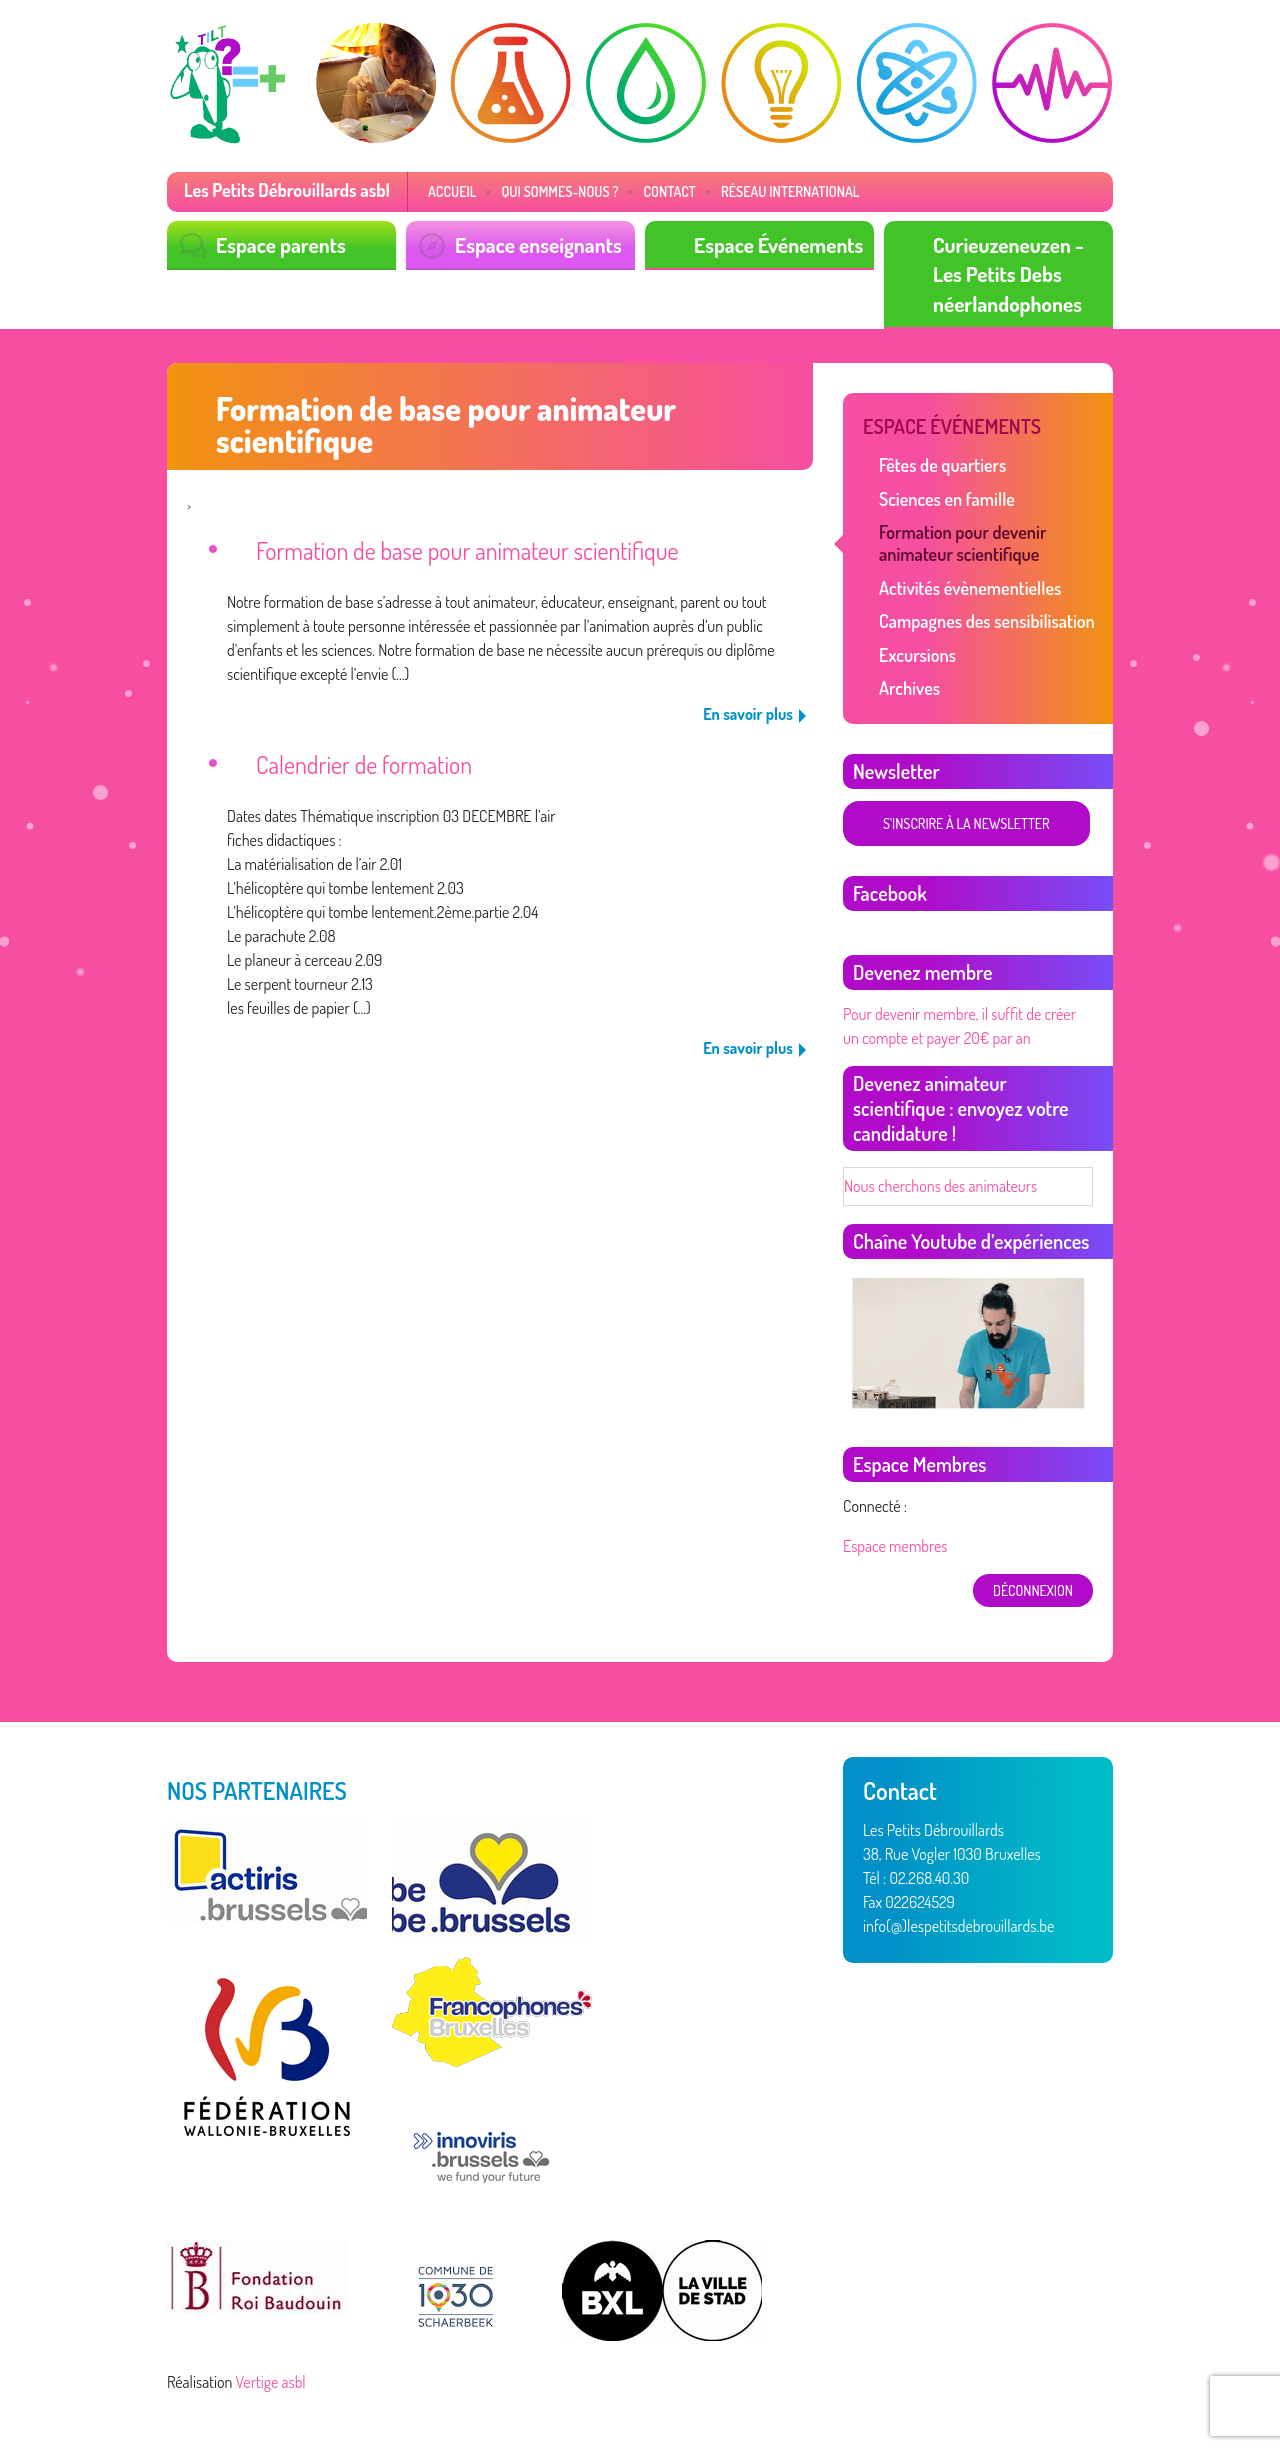 The image size is (1280, 2450). Describe the element at coordinates (1008, 274) in the screenshot. I see `Curieuzeneuzen - Les Petits Debs néerlandophones` at that location.